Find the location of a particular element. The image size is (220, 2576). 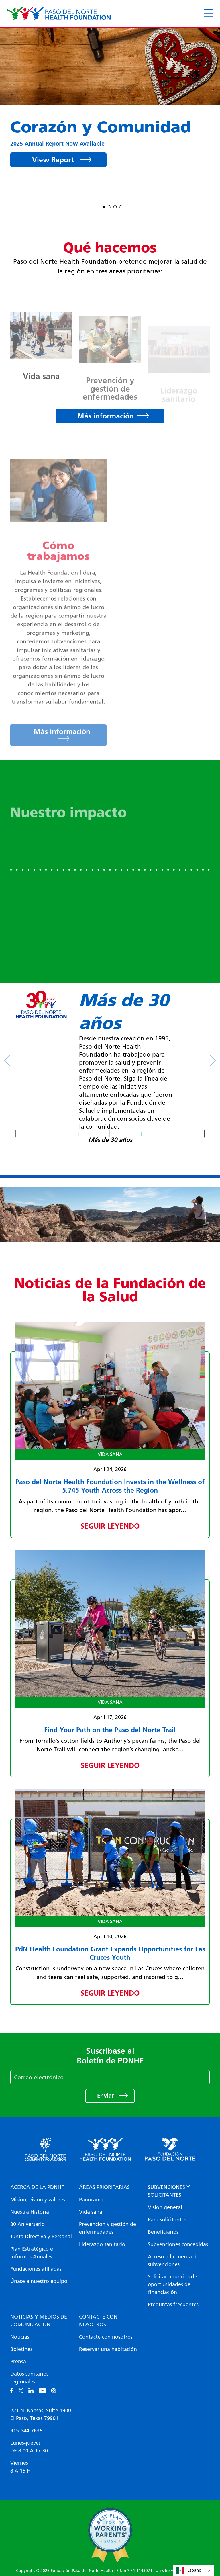

Acceso a la cuenta de subvenciones is located at coordinates (173, 2261).